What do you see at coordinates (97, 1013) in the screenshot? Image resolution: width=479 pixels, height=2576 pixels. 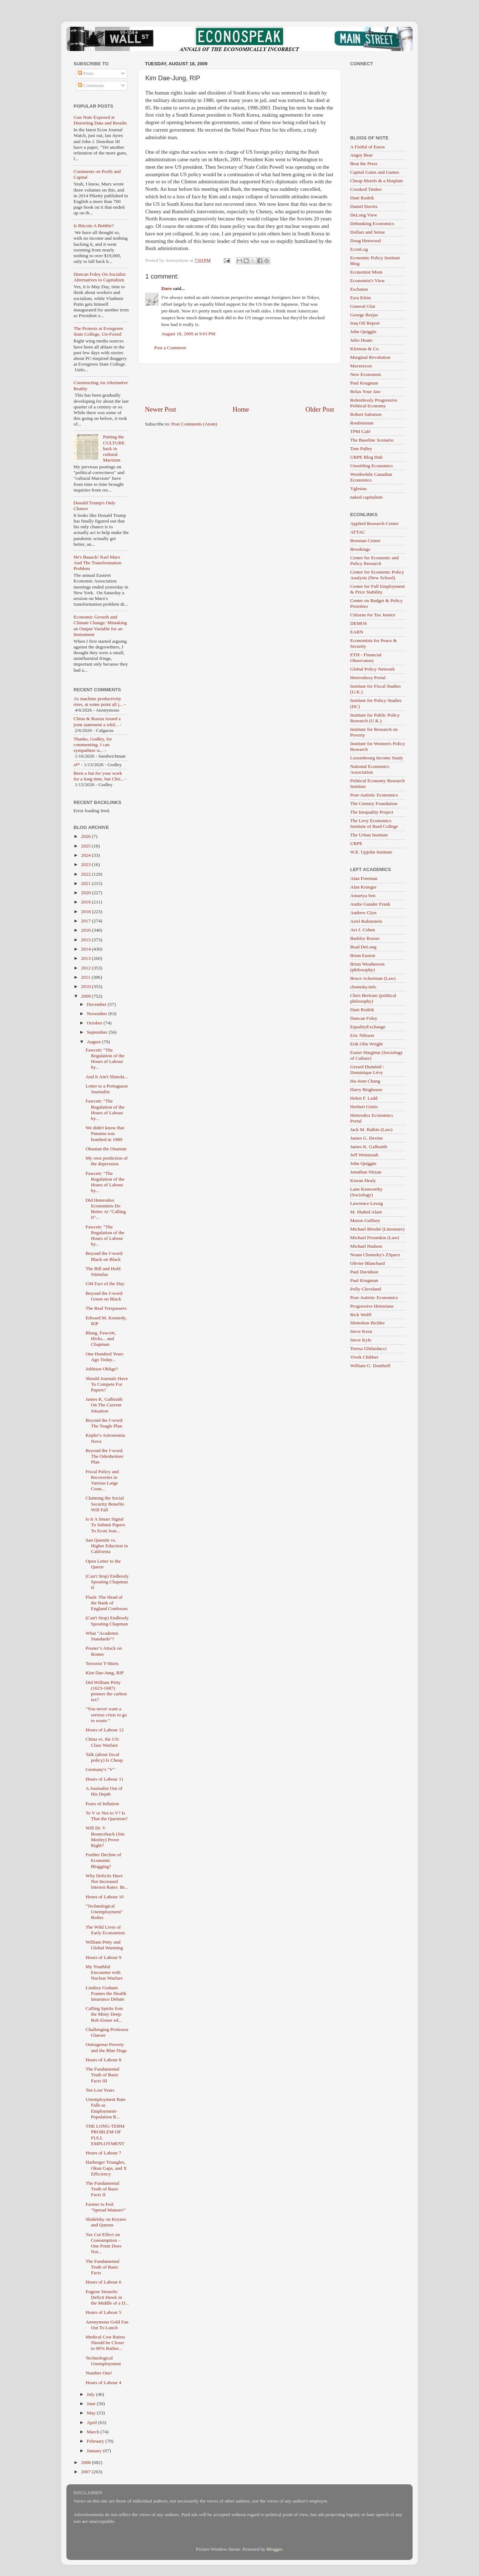 I see `November` at bounding box center [97, 1013].